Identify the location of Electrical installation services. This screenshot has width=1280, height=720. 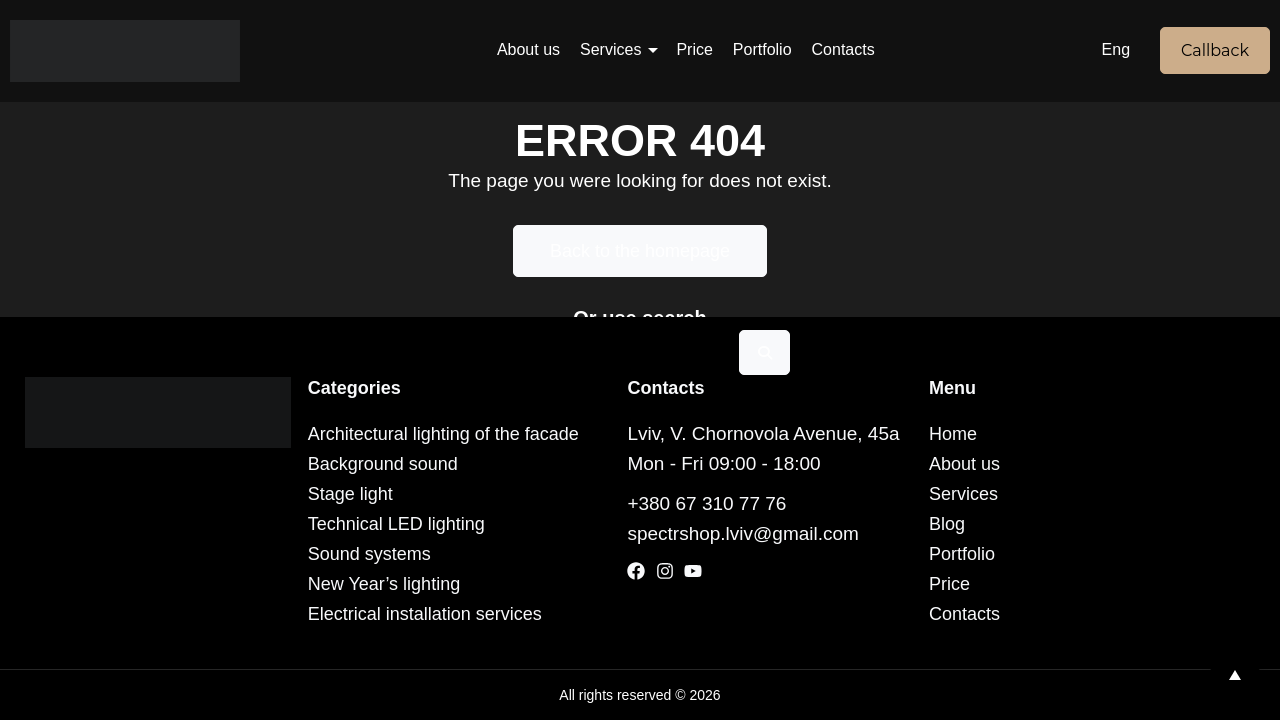
(425, 614).